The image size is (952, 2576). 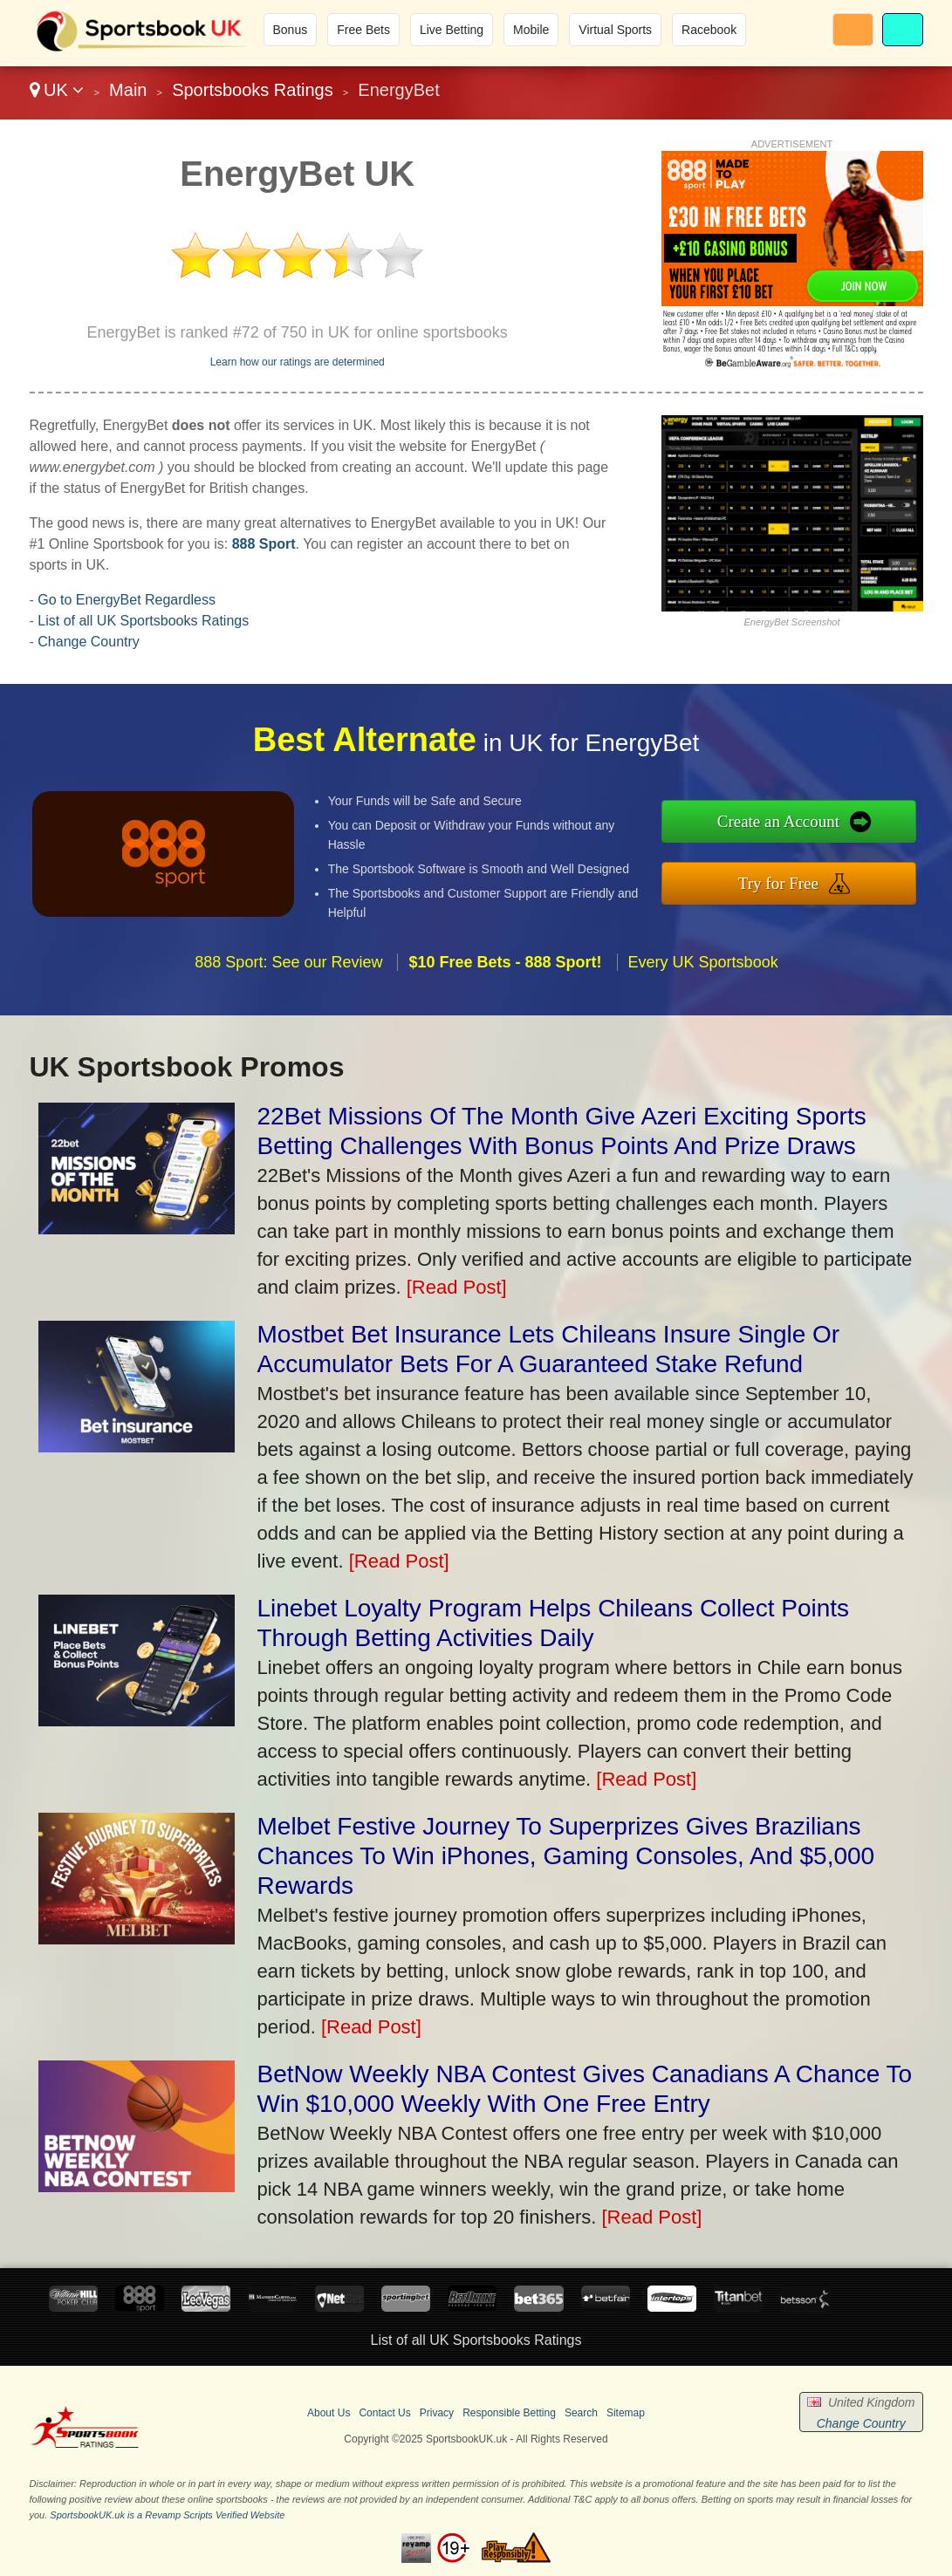 What do you see at coordinates (290, 30) in the screenshot?
I see `Bonus` at bounding box center [290, 30].